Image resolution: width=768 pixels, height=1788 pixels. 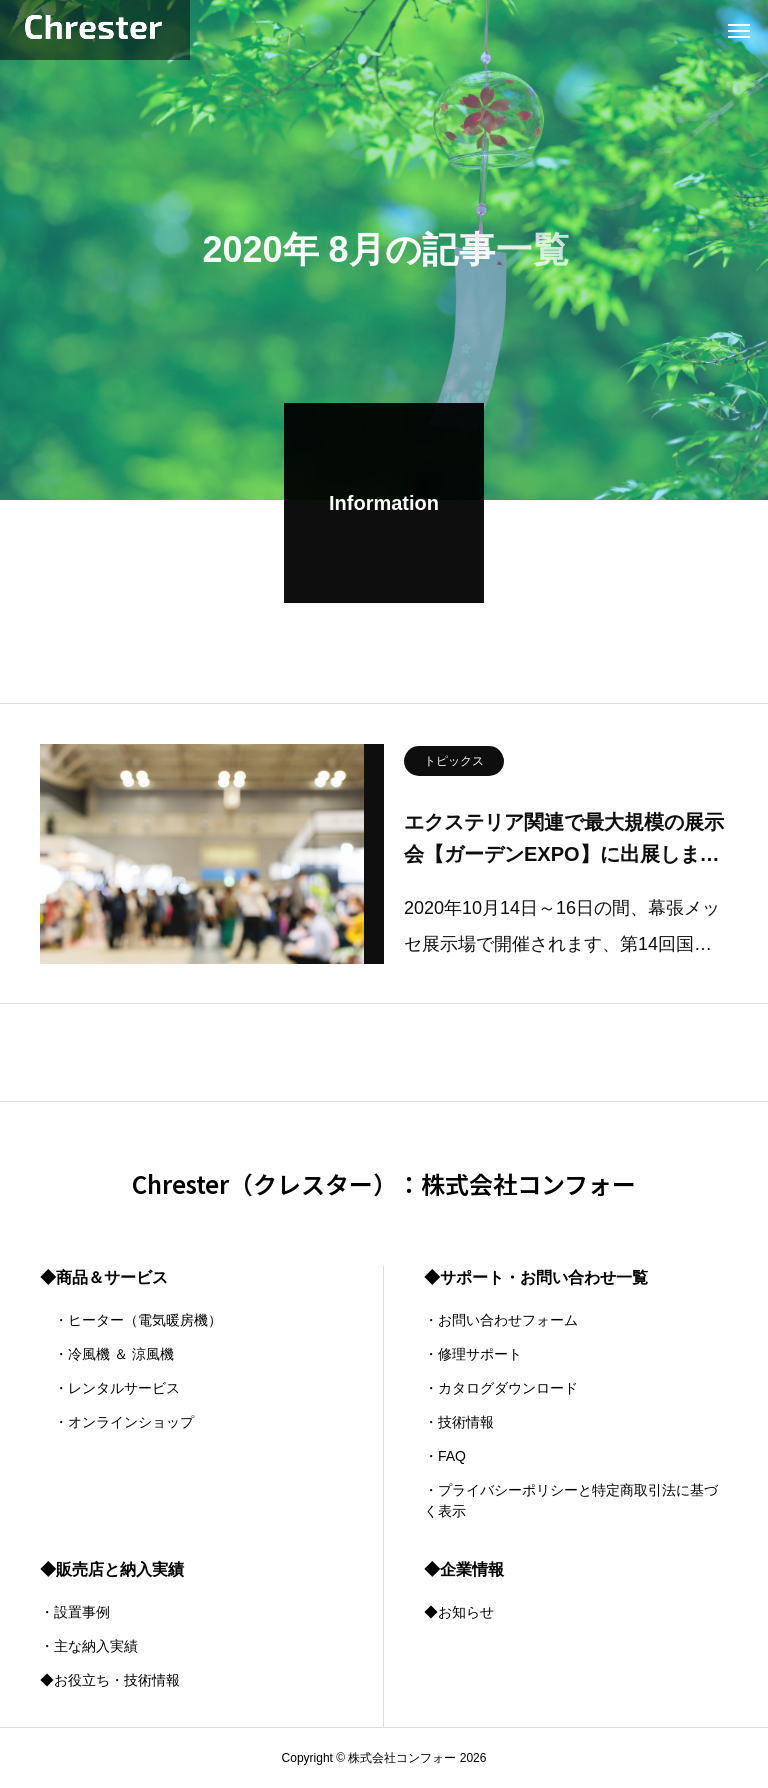 I want to click on ・ヒーター（電気暖房機）, so click(x=131, y=1320).